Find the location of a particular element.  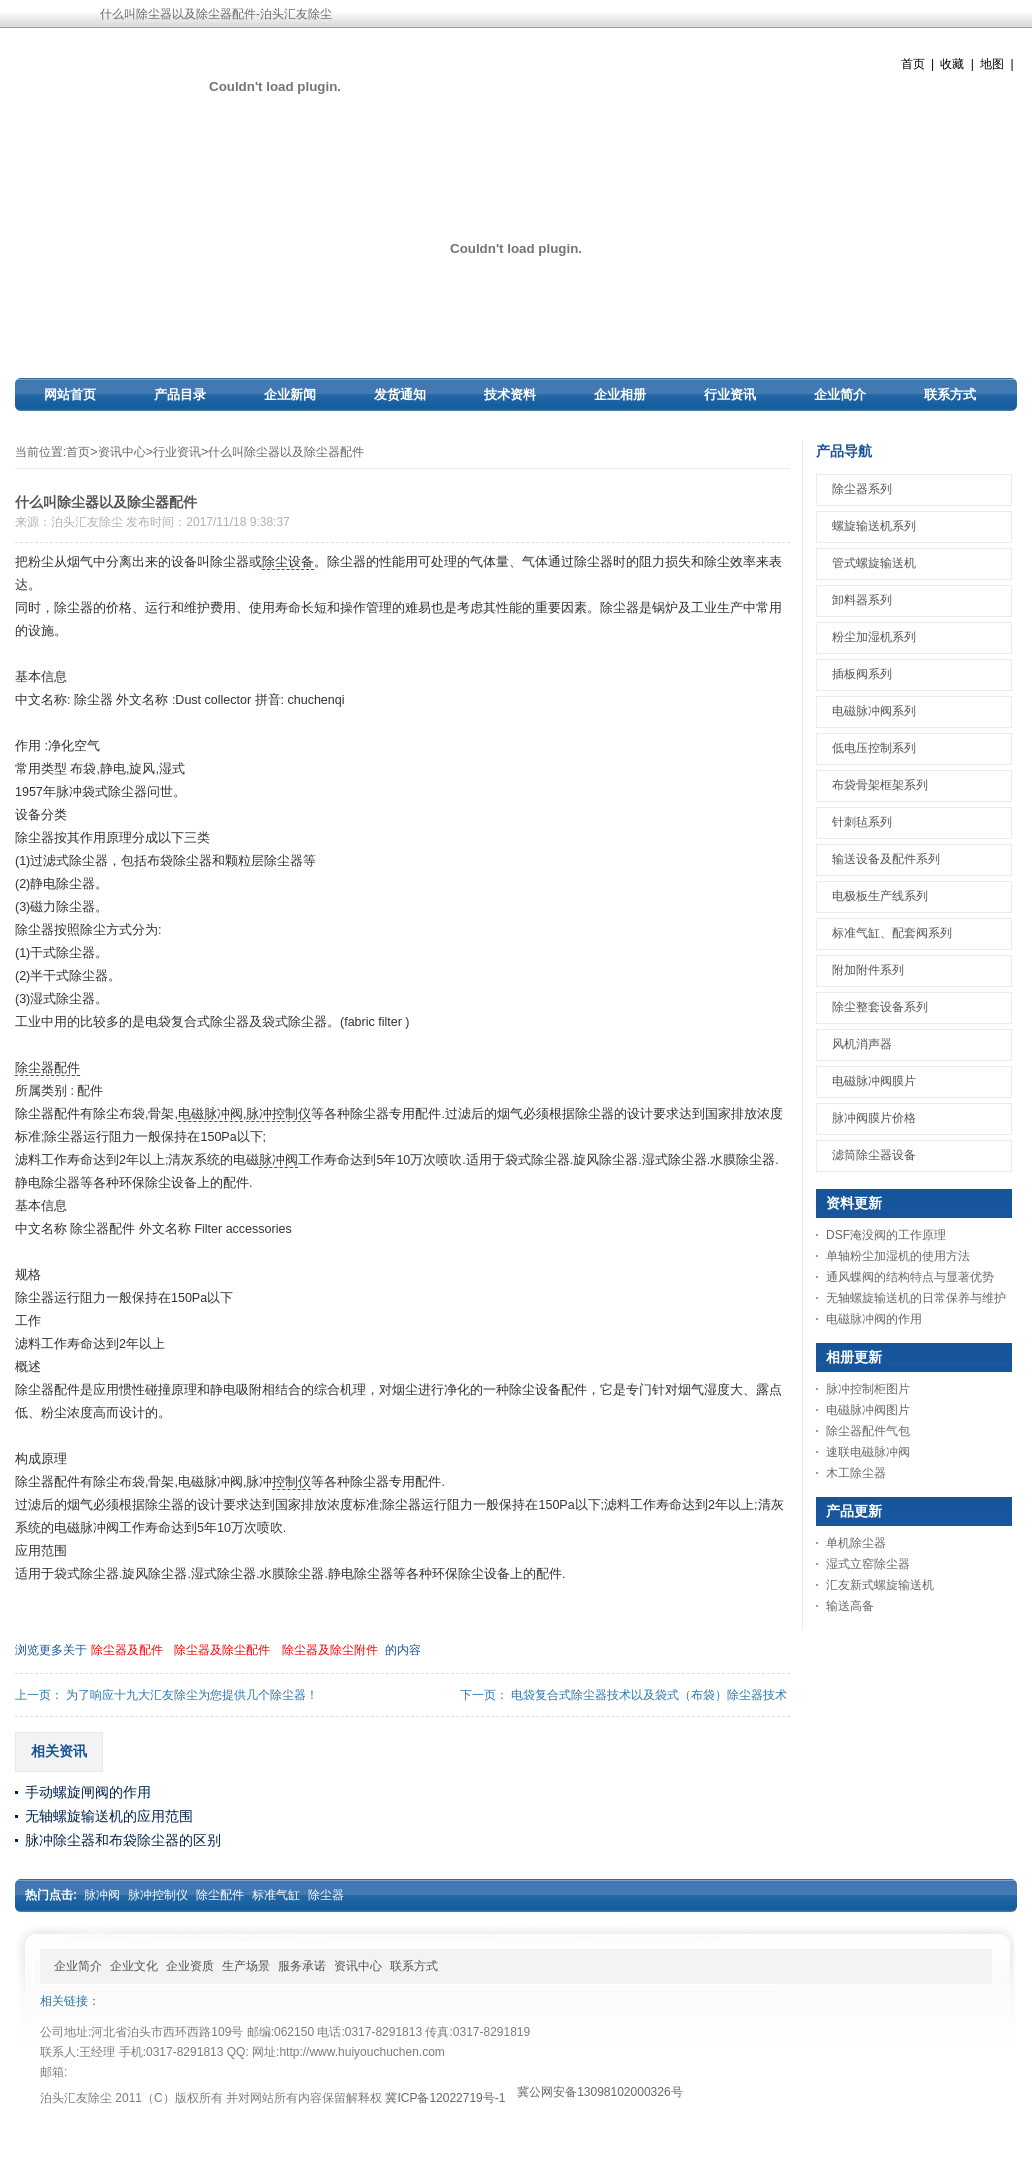

电磁脉冲阀膜片 is located at coordinates (874, 1081).